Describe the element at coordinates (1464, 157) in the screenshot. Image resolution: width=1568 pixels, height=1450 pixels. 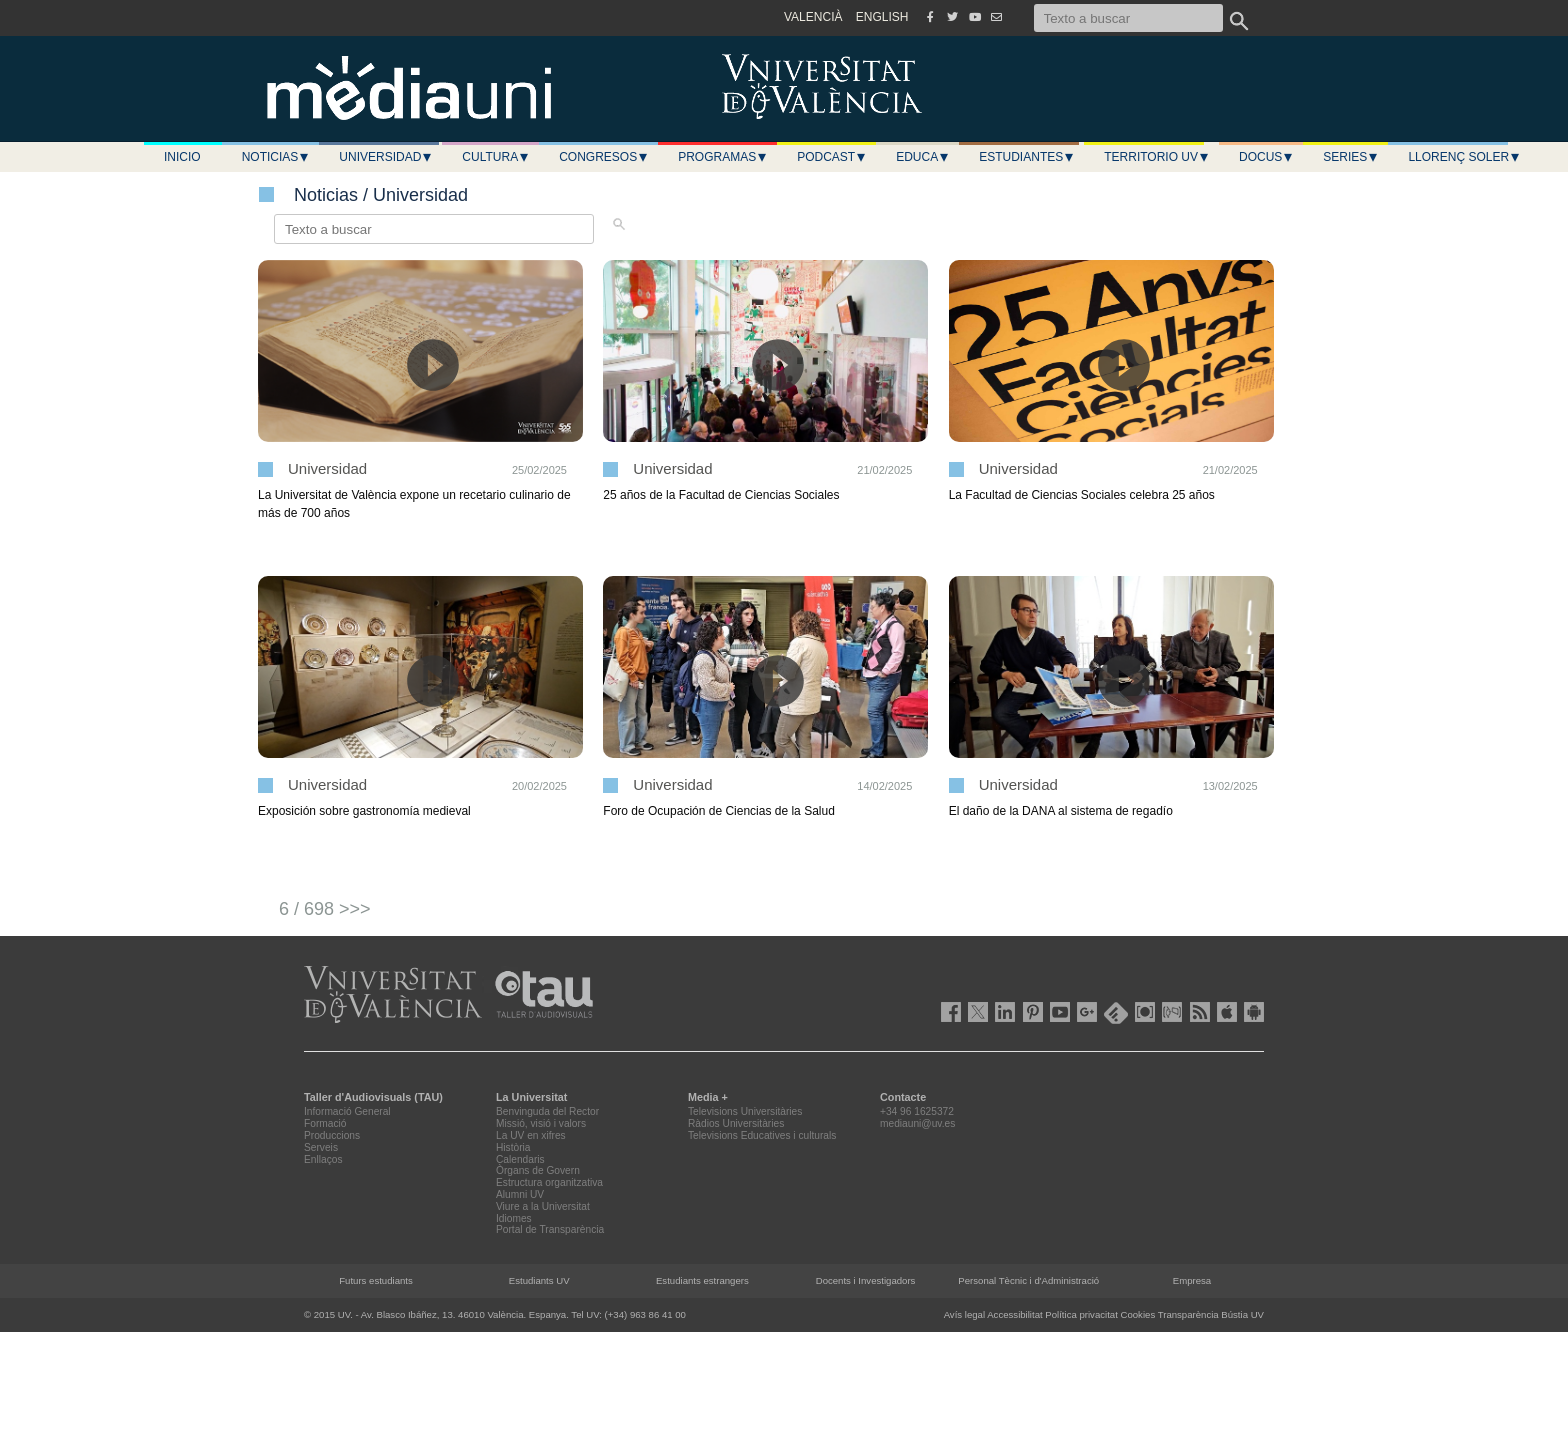
I see `LLORENÇ SOLER` at that location.